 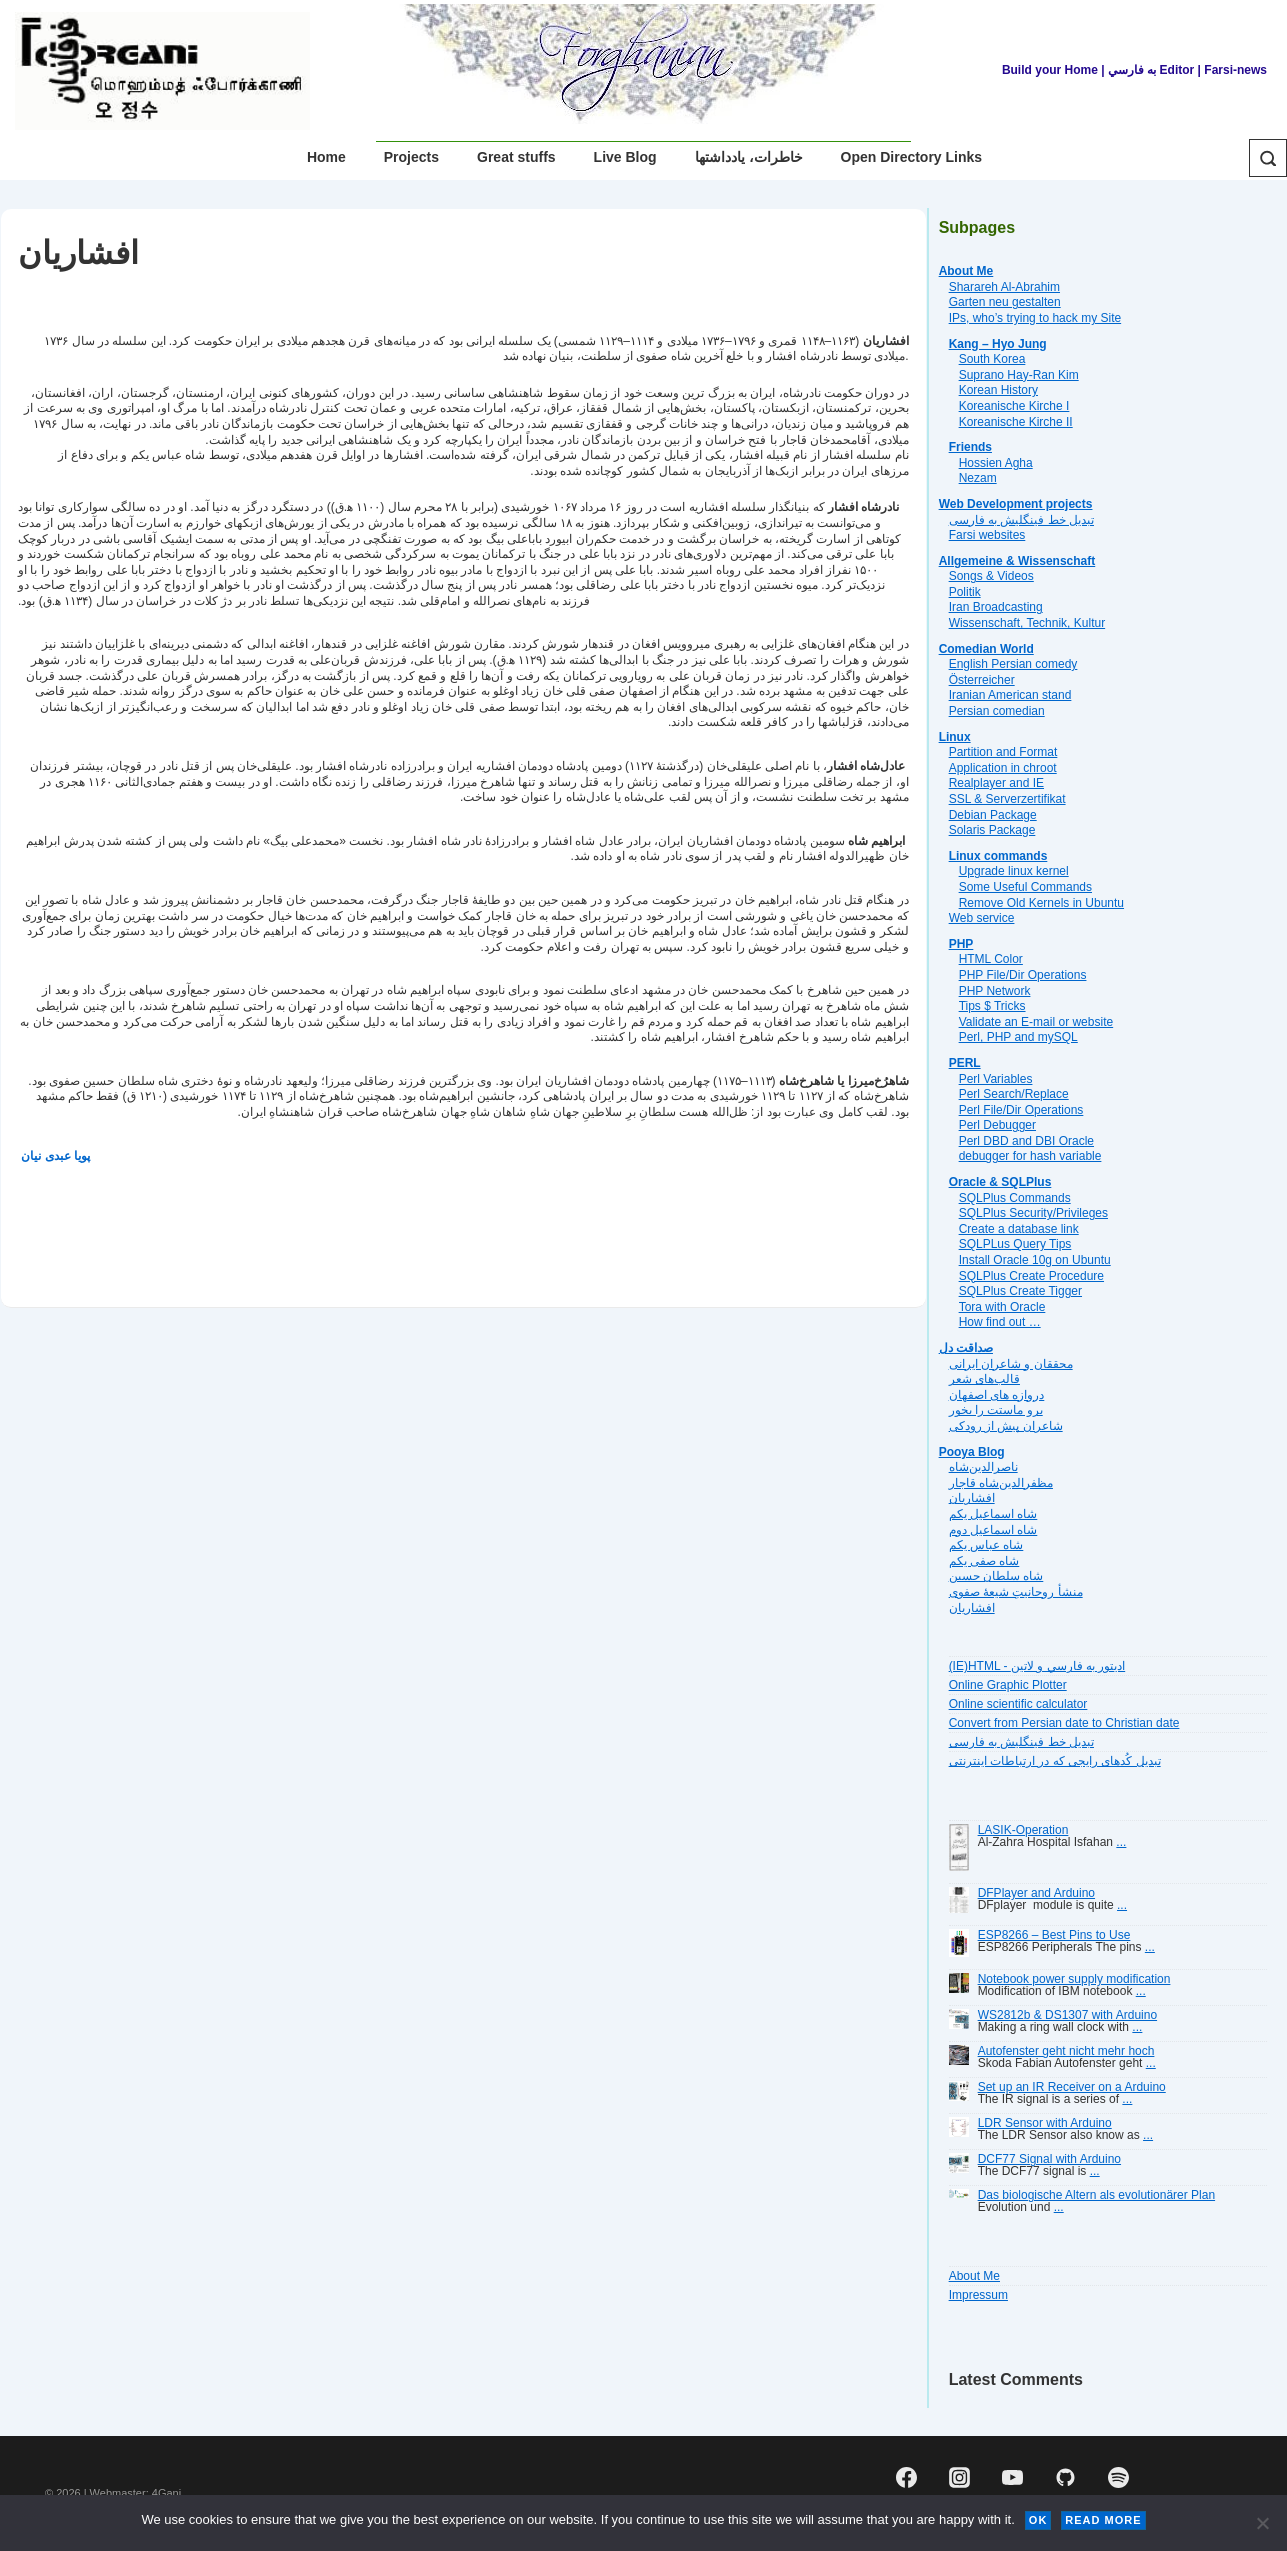 I want to click on Kang – Hyo Jung, so click(x=998, y=344).